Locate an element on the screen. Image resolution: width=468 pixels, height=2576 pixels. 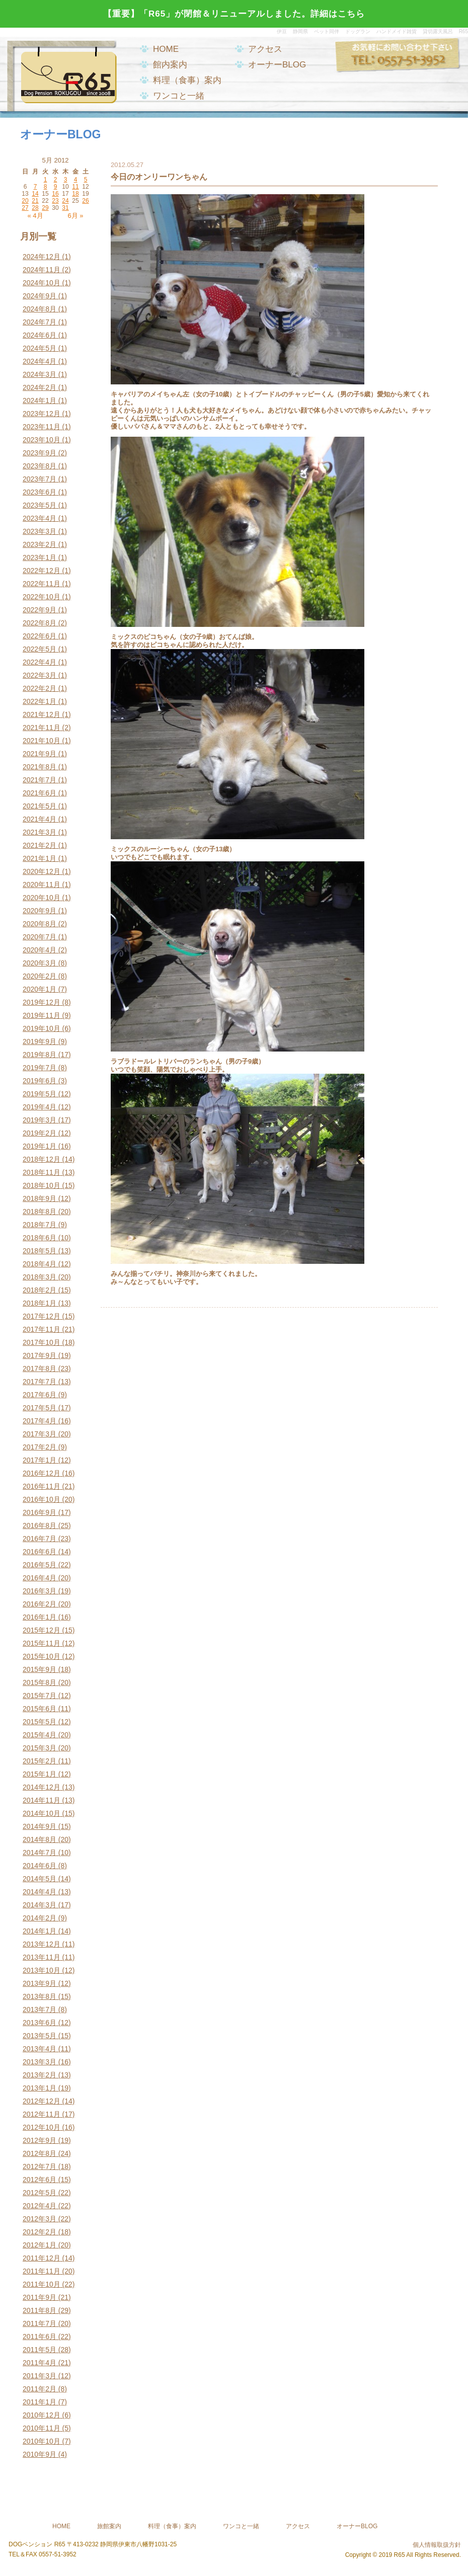
2011年12月 is located at coordinates (41, 2258).